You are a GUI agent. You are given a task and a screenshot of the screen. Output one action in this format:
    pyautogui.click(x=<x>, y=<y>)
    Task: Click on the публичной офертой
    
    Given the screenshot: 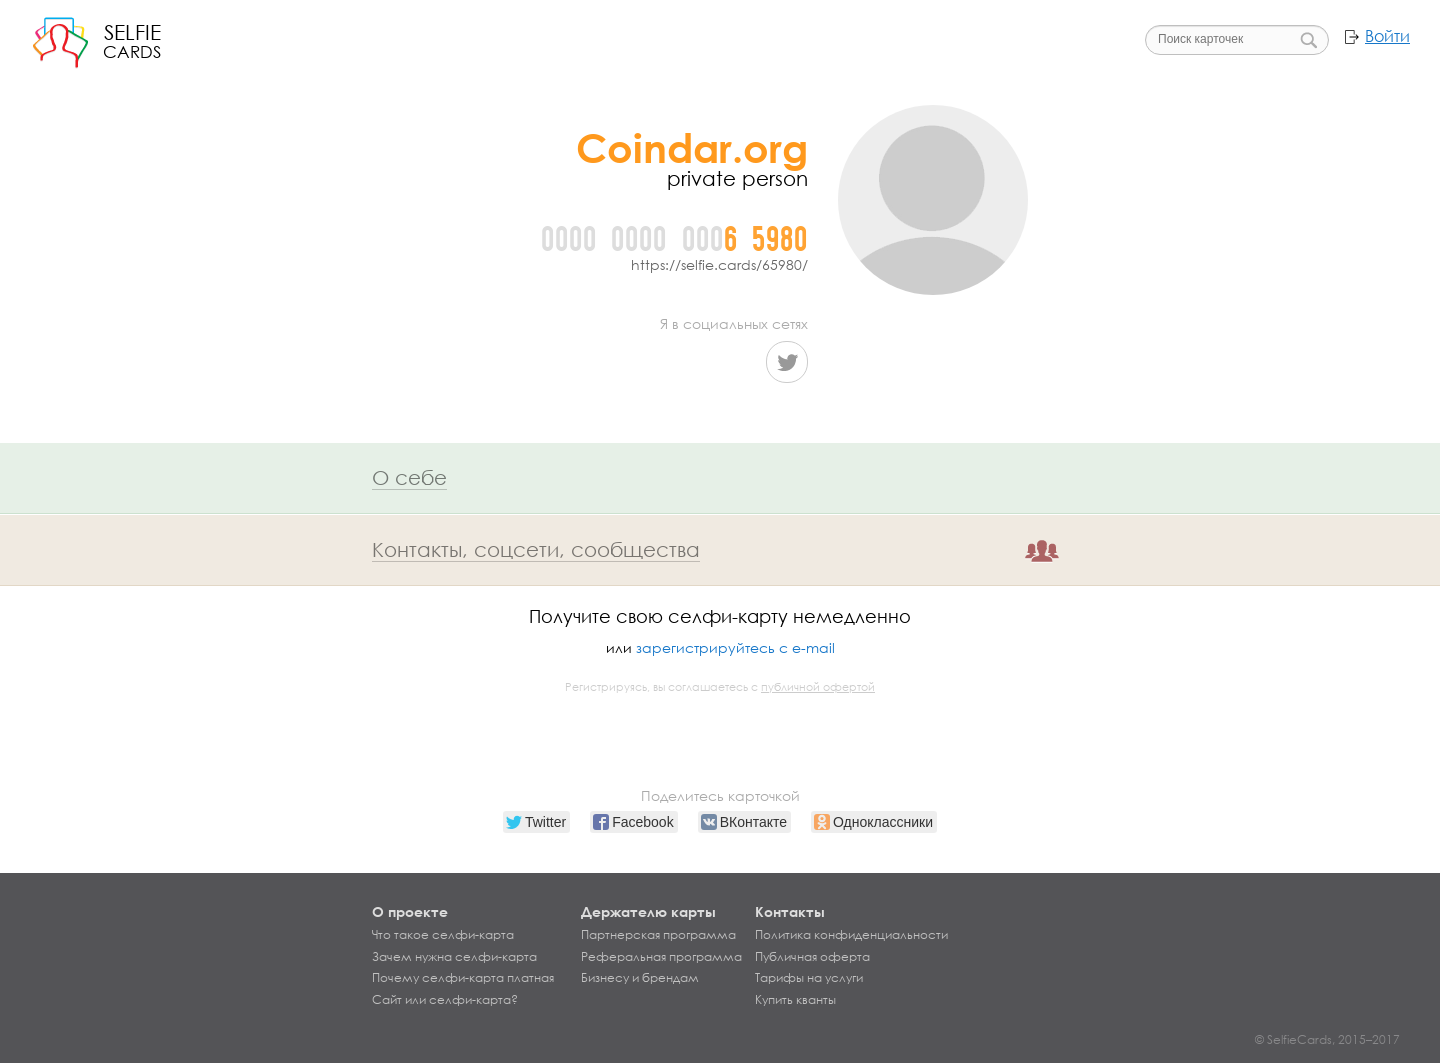 What is the action you would take?
    pyautogui.click(x=818, y=687)
    